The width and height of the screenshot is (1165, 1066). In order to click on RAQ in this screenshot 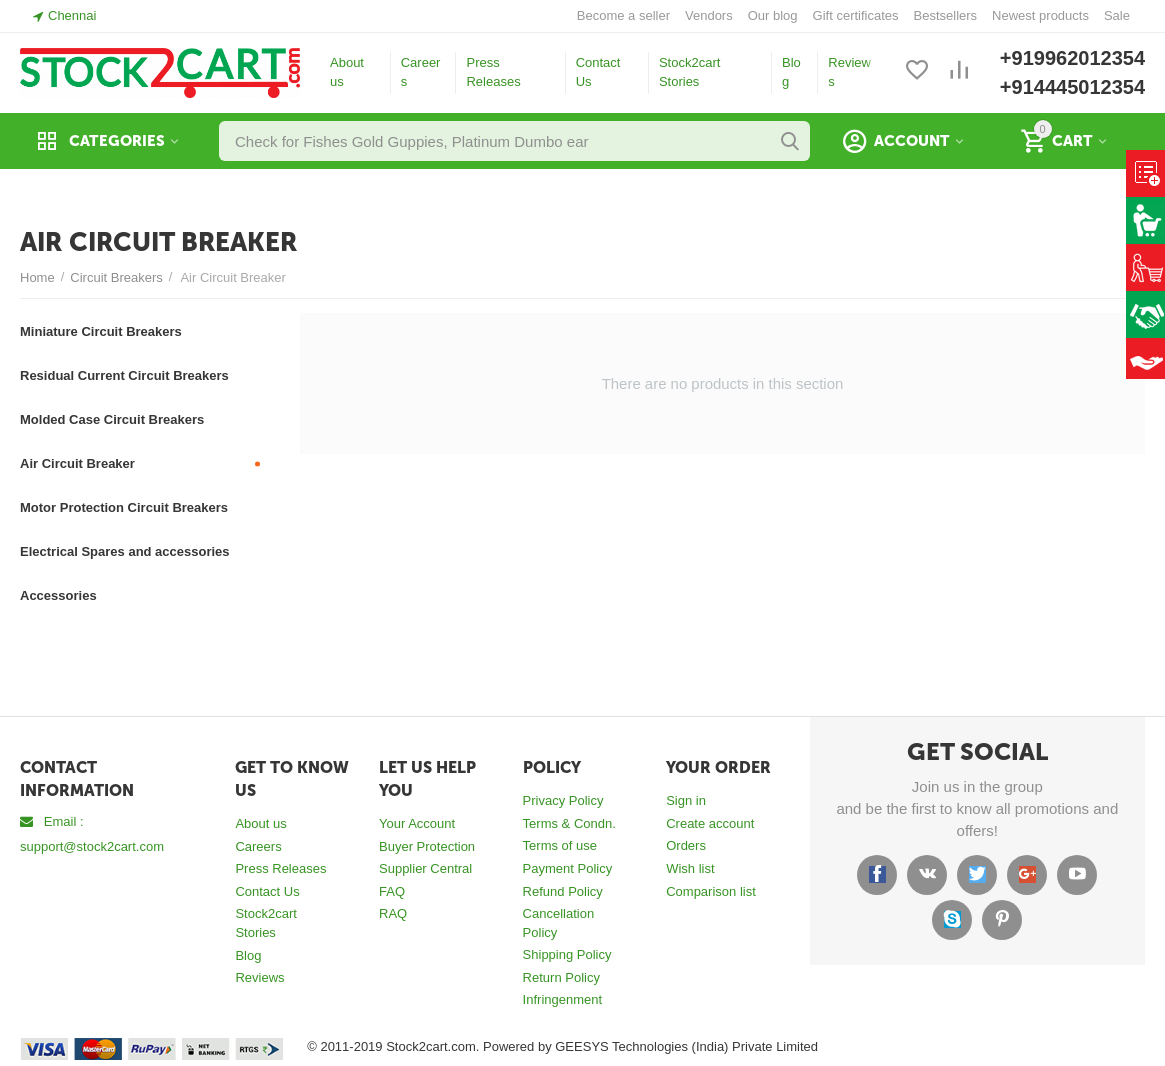, I will do `click(393, 913)`.